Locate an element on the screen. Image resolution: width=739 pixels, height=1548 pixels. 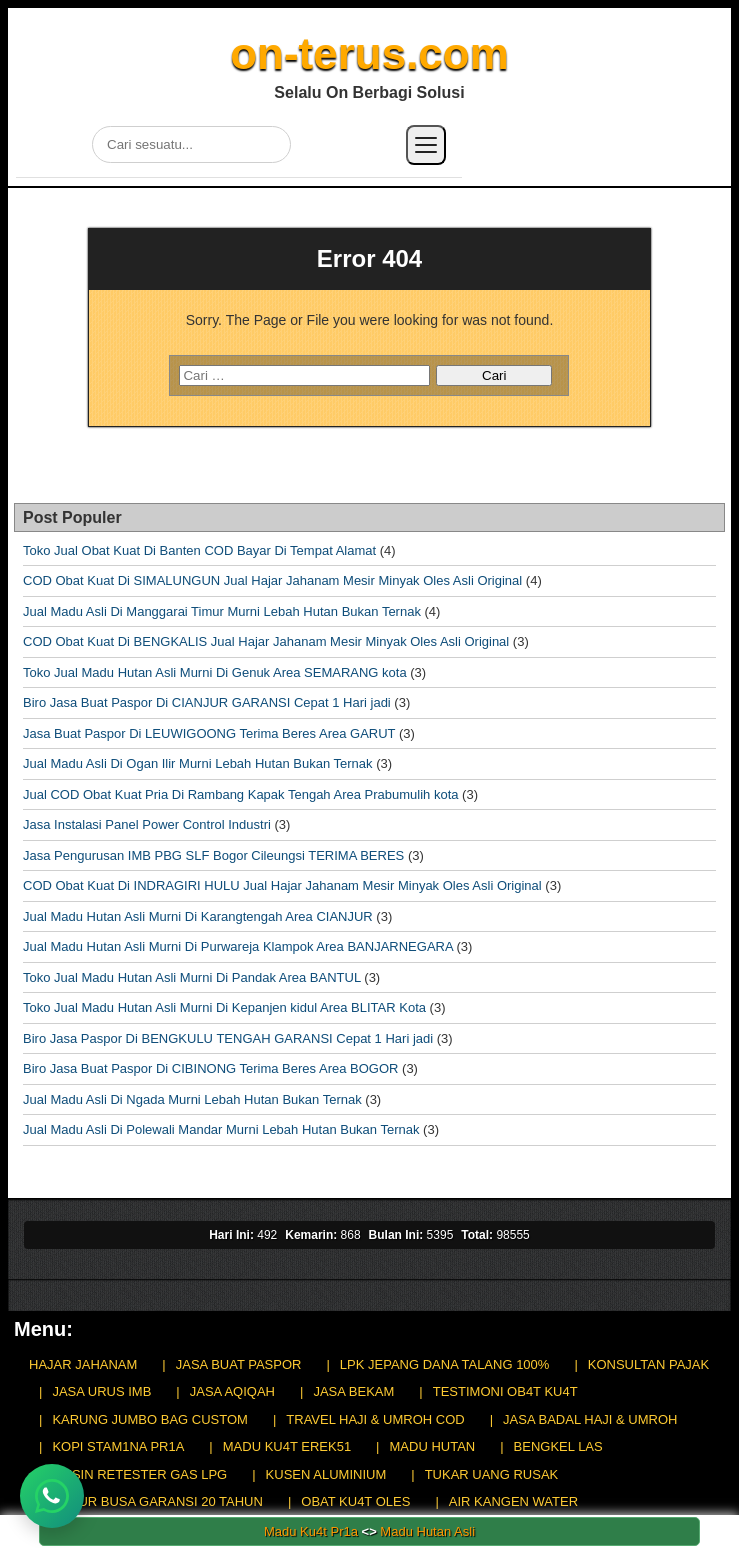
Toko Jual Madu Hutan Asli Murni Di Genuk Area SEMARANG kota is located at coordinates (215, 672).